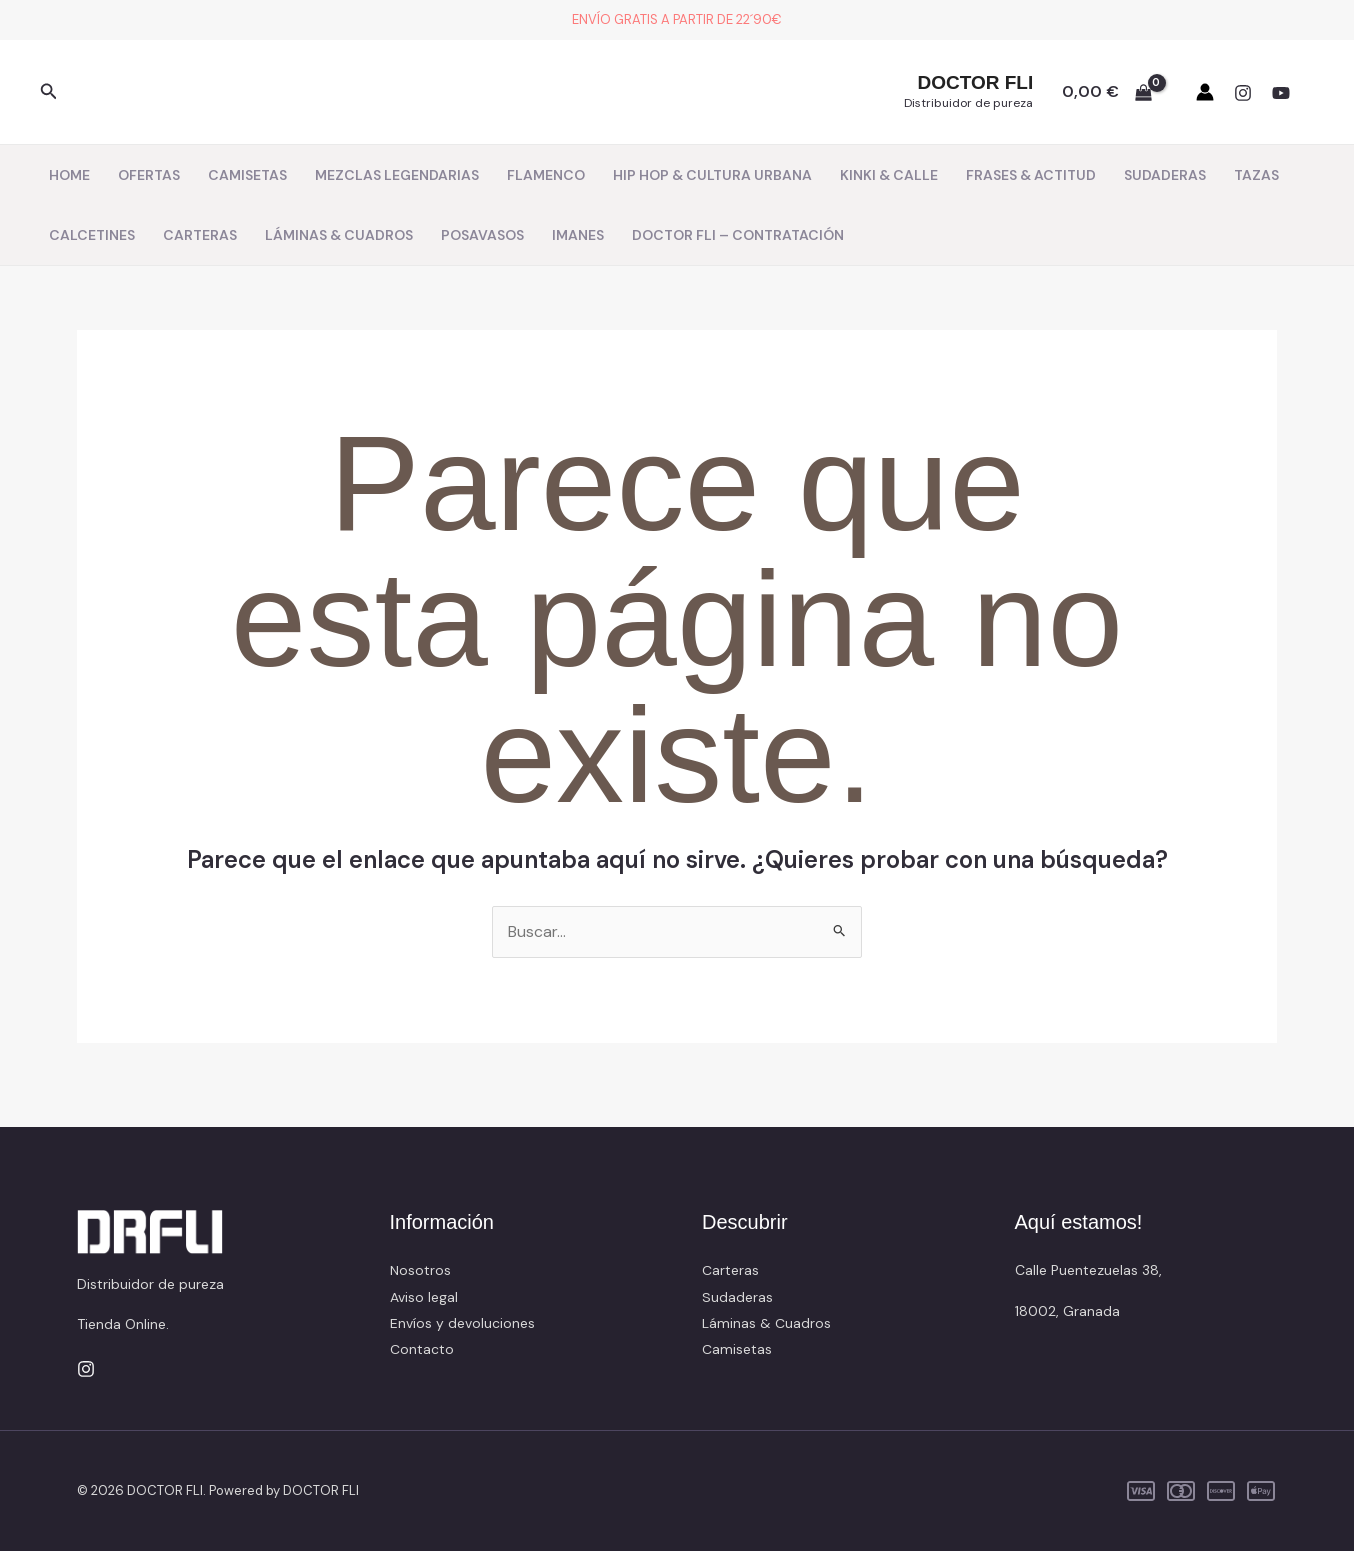 Image resolution: width=1354 pixels, height=1551 pixels. I want to click on [Instagram], so click(1243, 93).